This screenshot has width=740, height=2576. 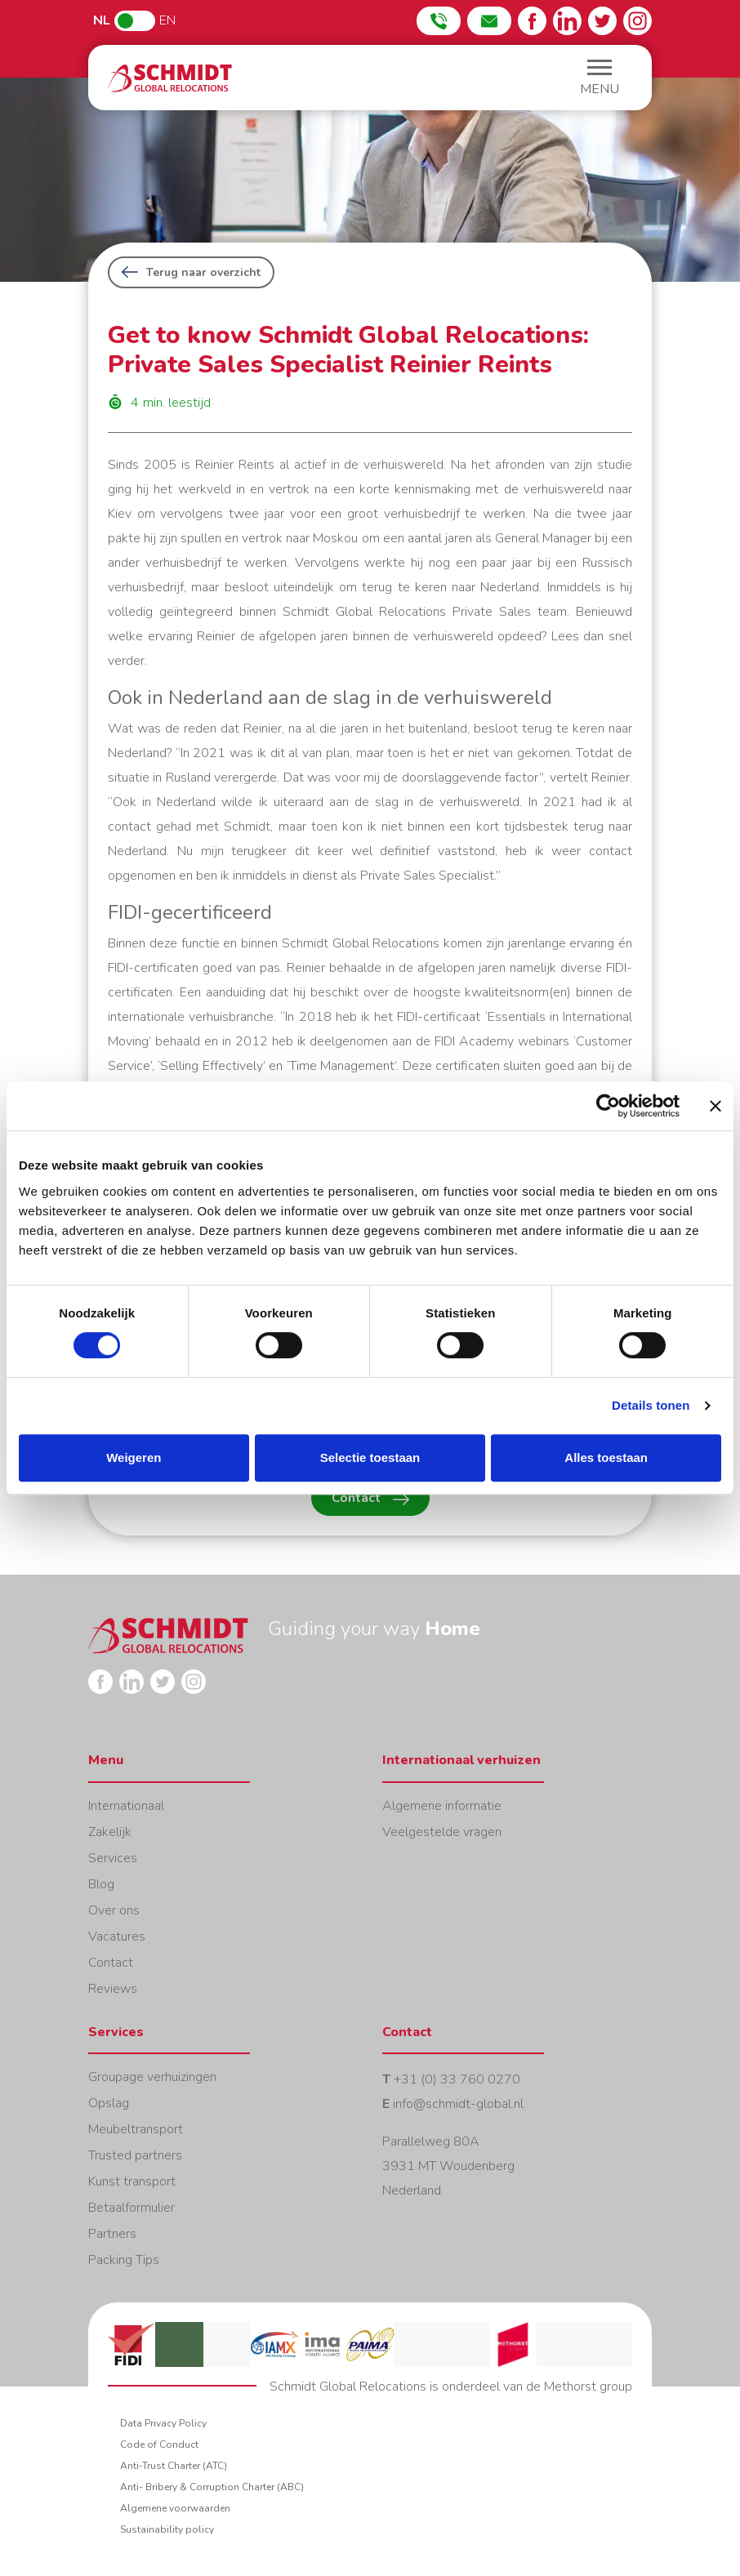 What do you see at coordinates (167, 2529) in the screenshot?
I see `Sustainability policy` at bounding box center [167, 2529].